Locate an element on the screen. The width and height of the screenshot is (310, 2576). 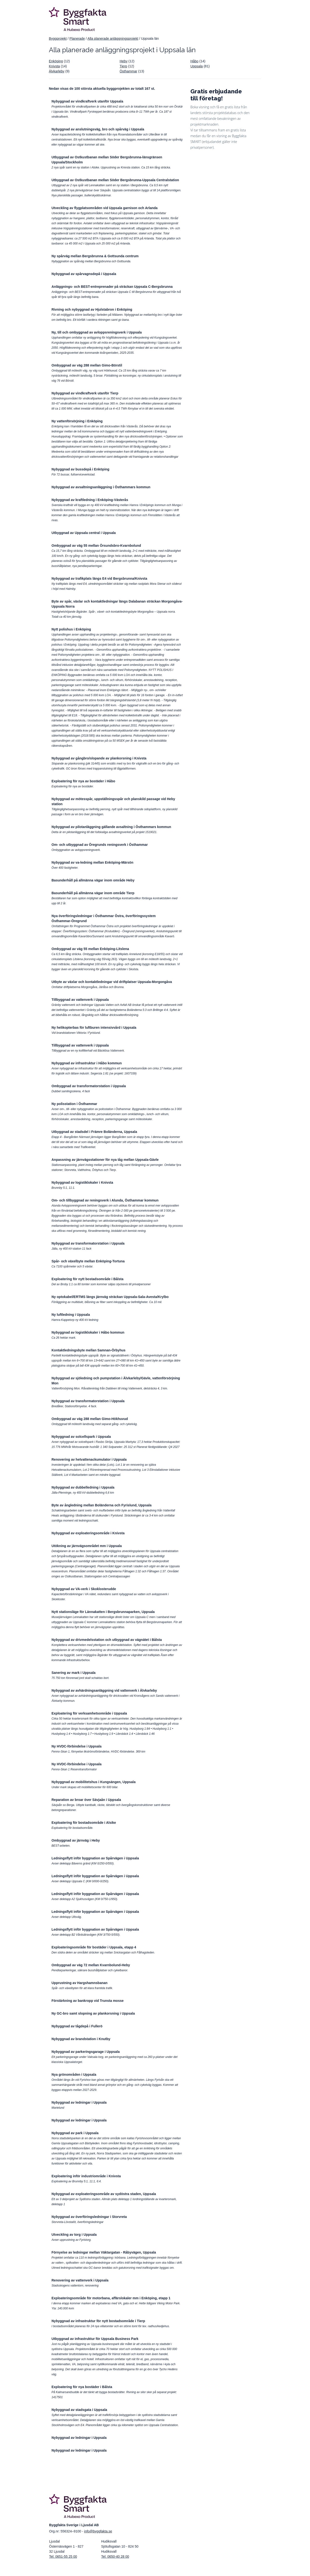
Nybyggnad av anslutningsväg, bro och spårväg i Uppsala is located at coordinates (98, 129).